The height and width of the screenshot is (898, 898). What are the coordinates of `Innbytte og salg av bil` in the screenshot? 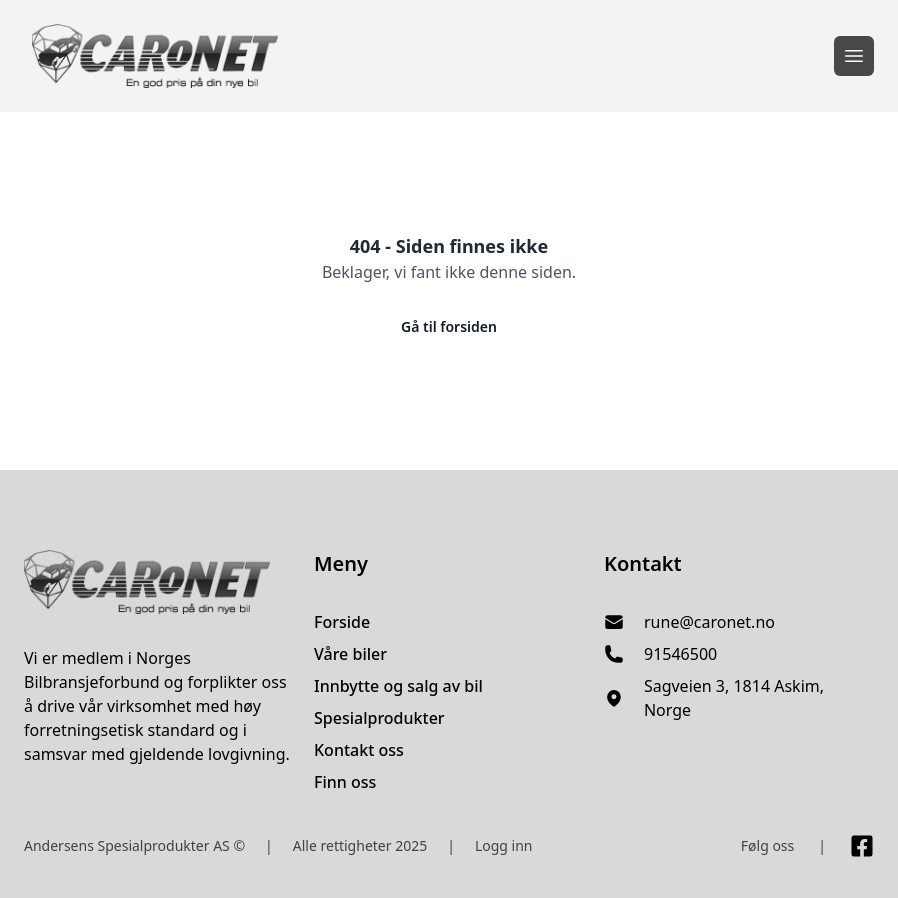 It's located at (398, 686).